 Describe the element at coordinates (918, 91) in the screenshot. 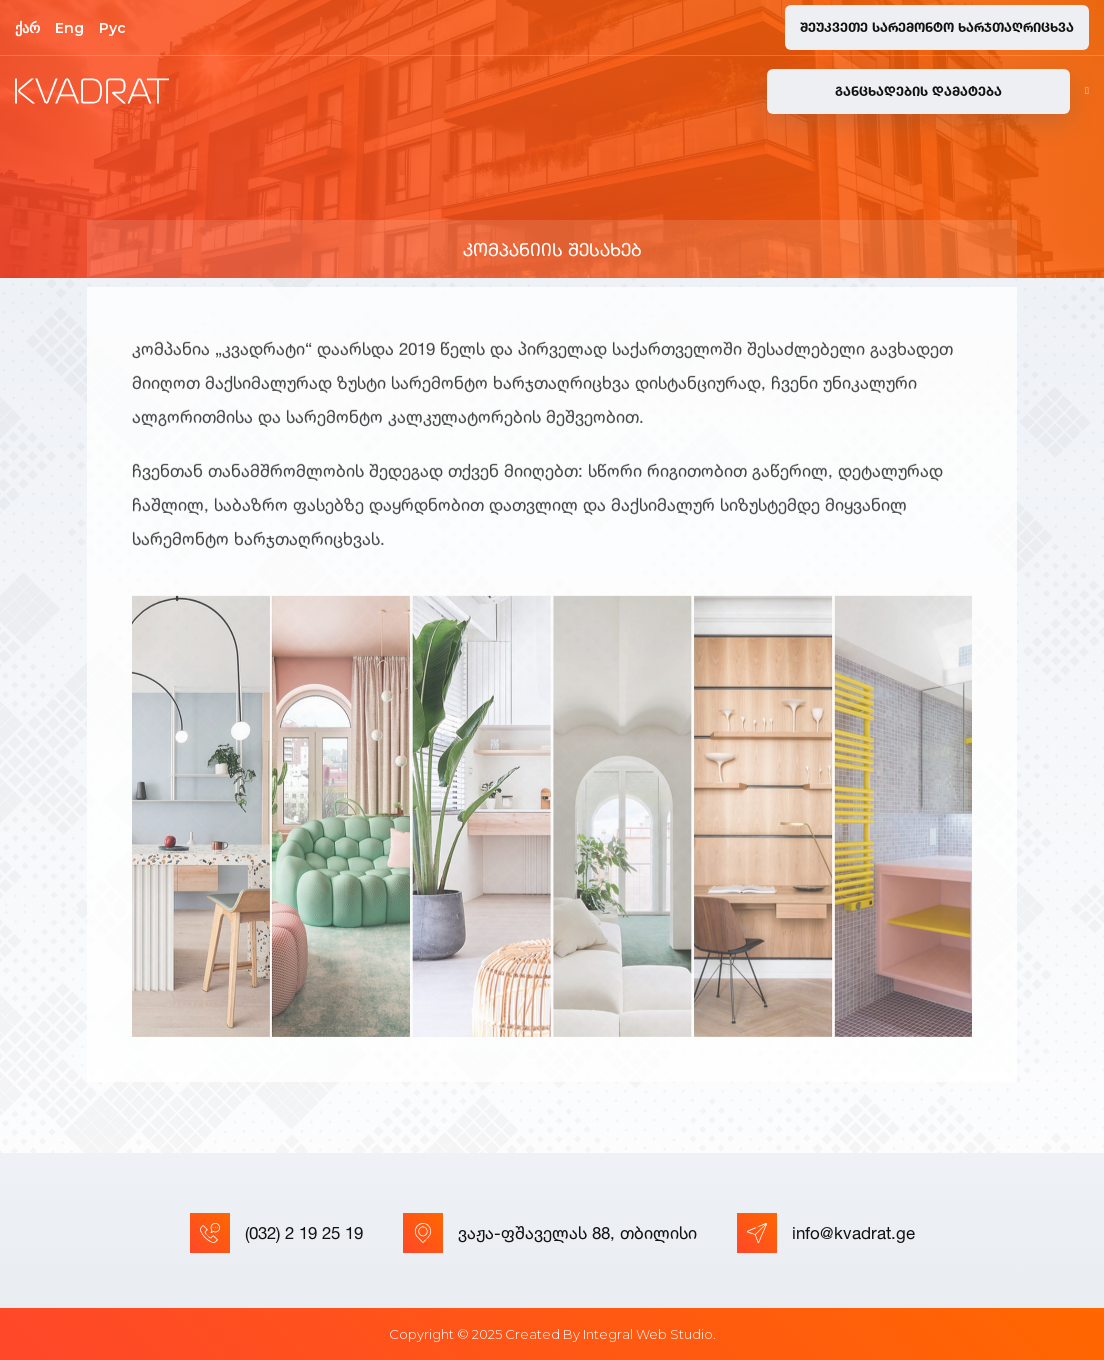

I see `განცხადების დამატება` at that location.